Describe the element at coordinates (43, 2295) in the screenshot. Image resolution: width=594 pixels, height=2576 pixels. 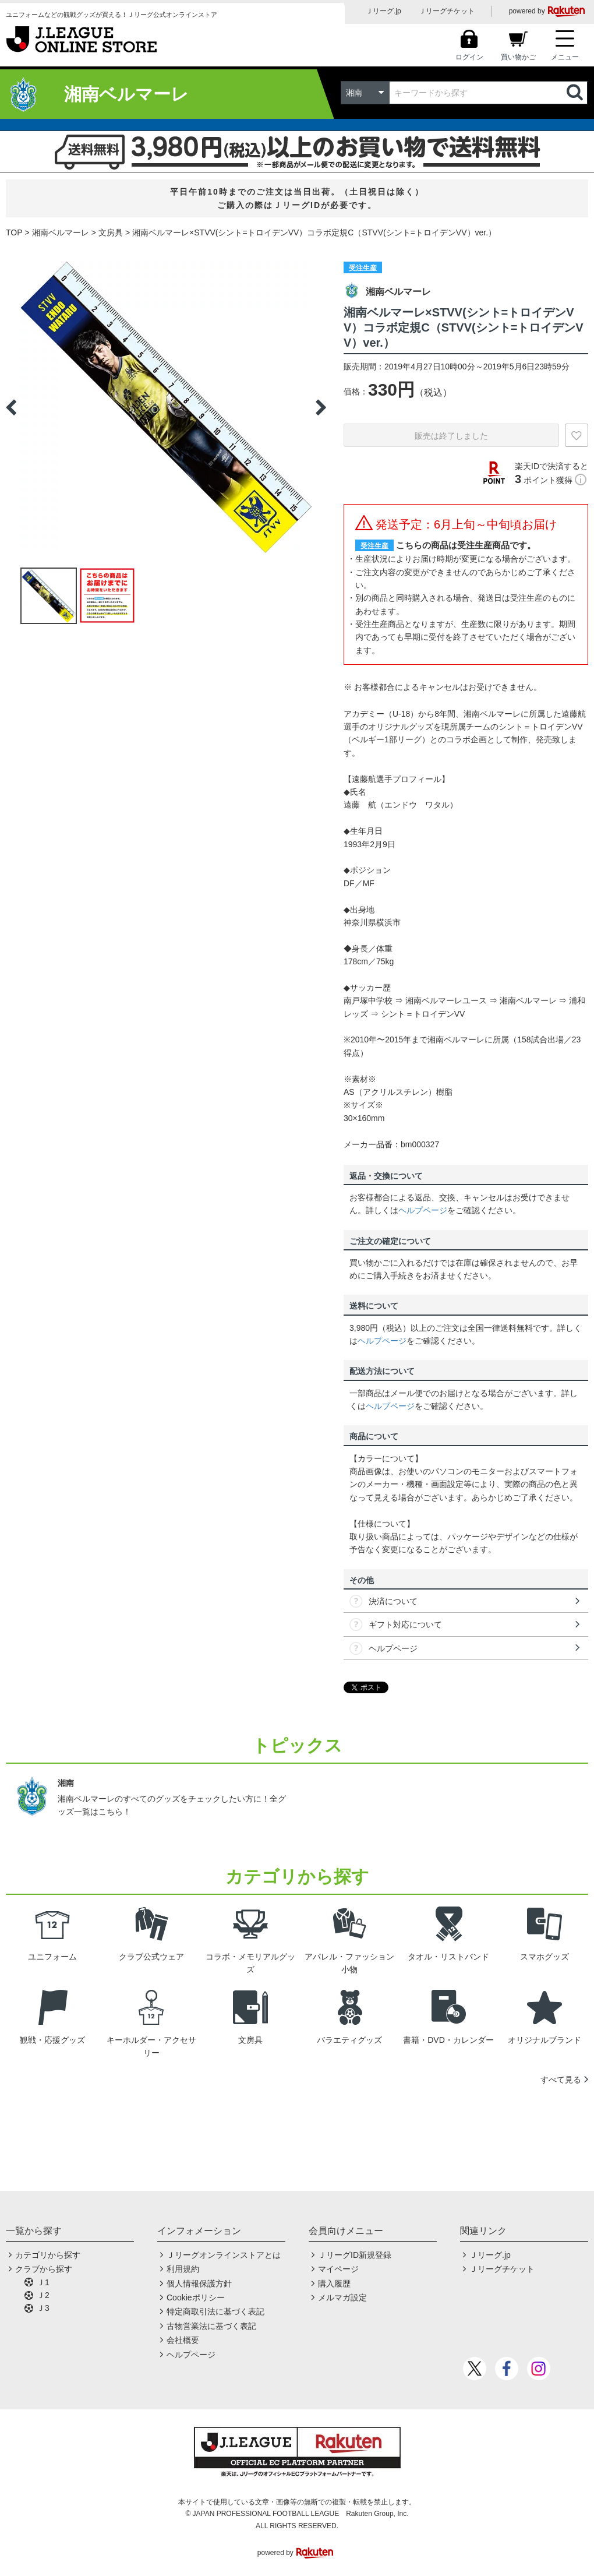
I see `Ｊ2` at that location.